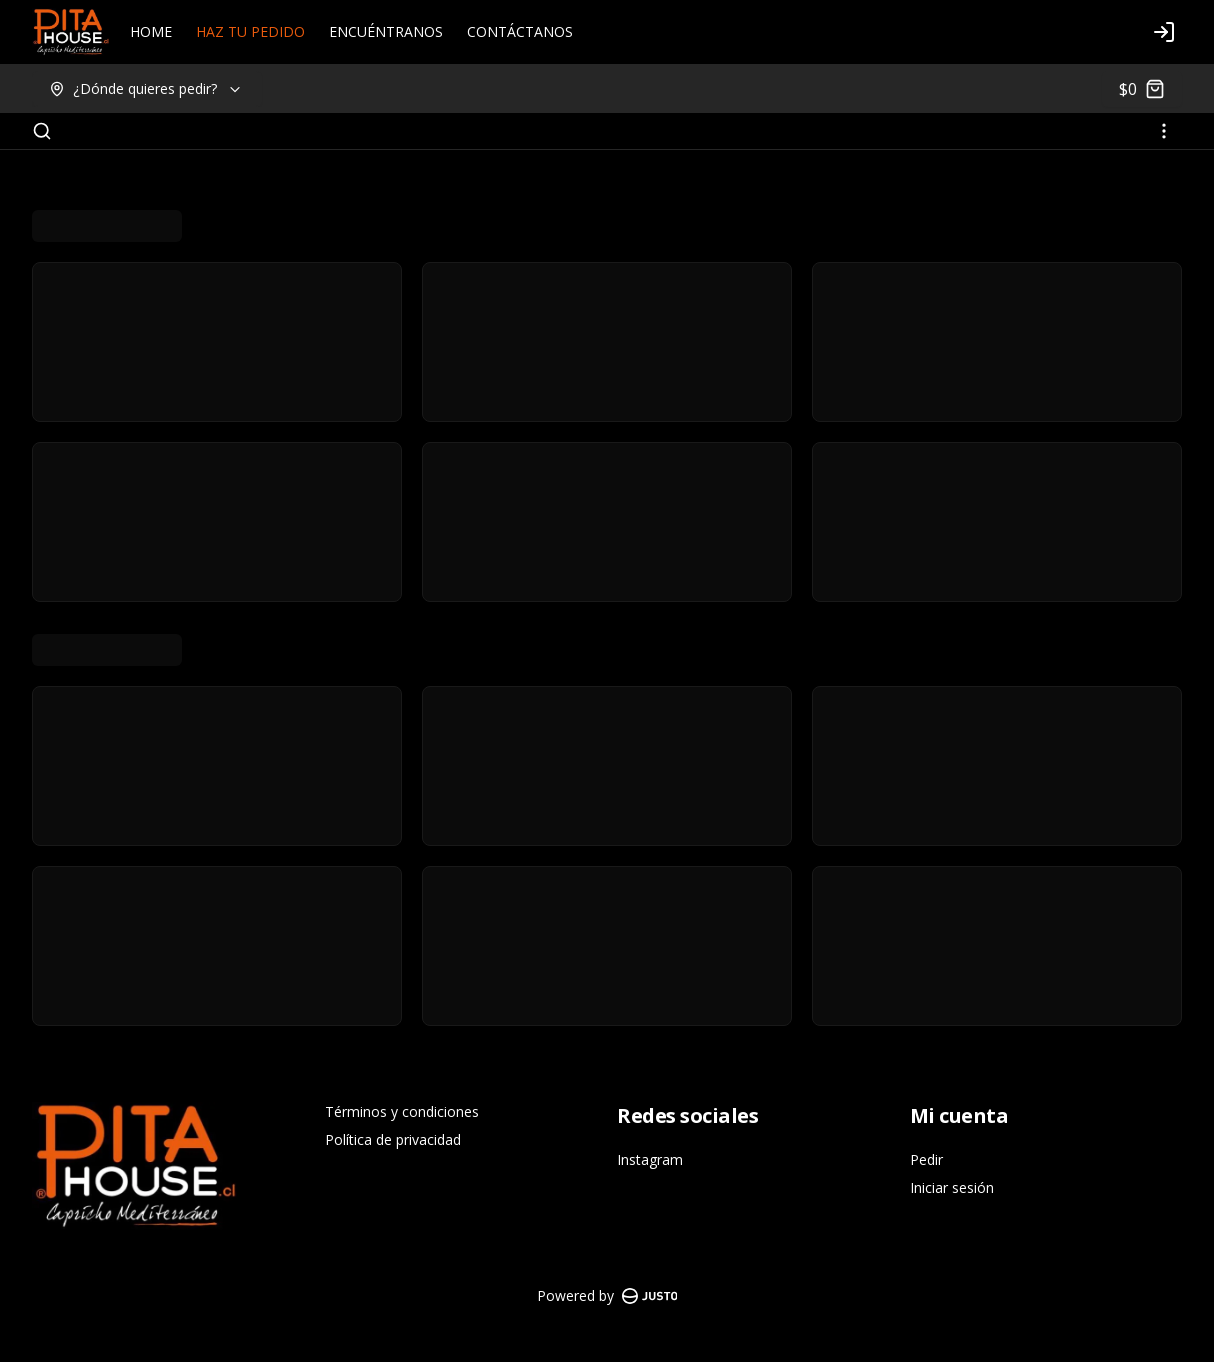 This screenshot has width=1214, height=1362. I want to click on Pedir, so click(926, 1159).